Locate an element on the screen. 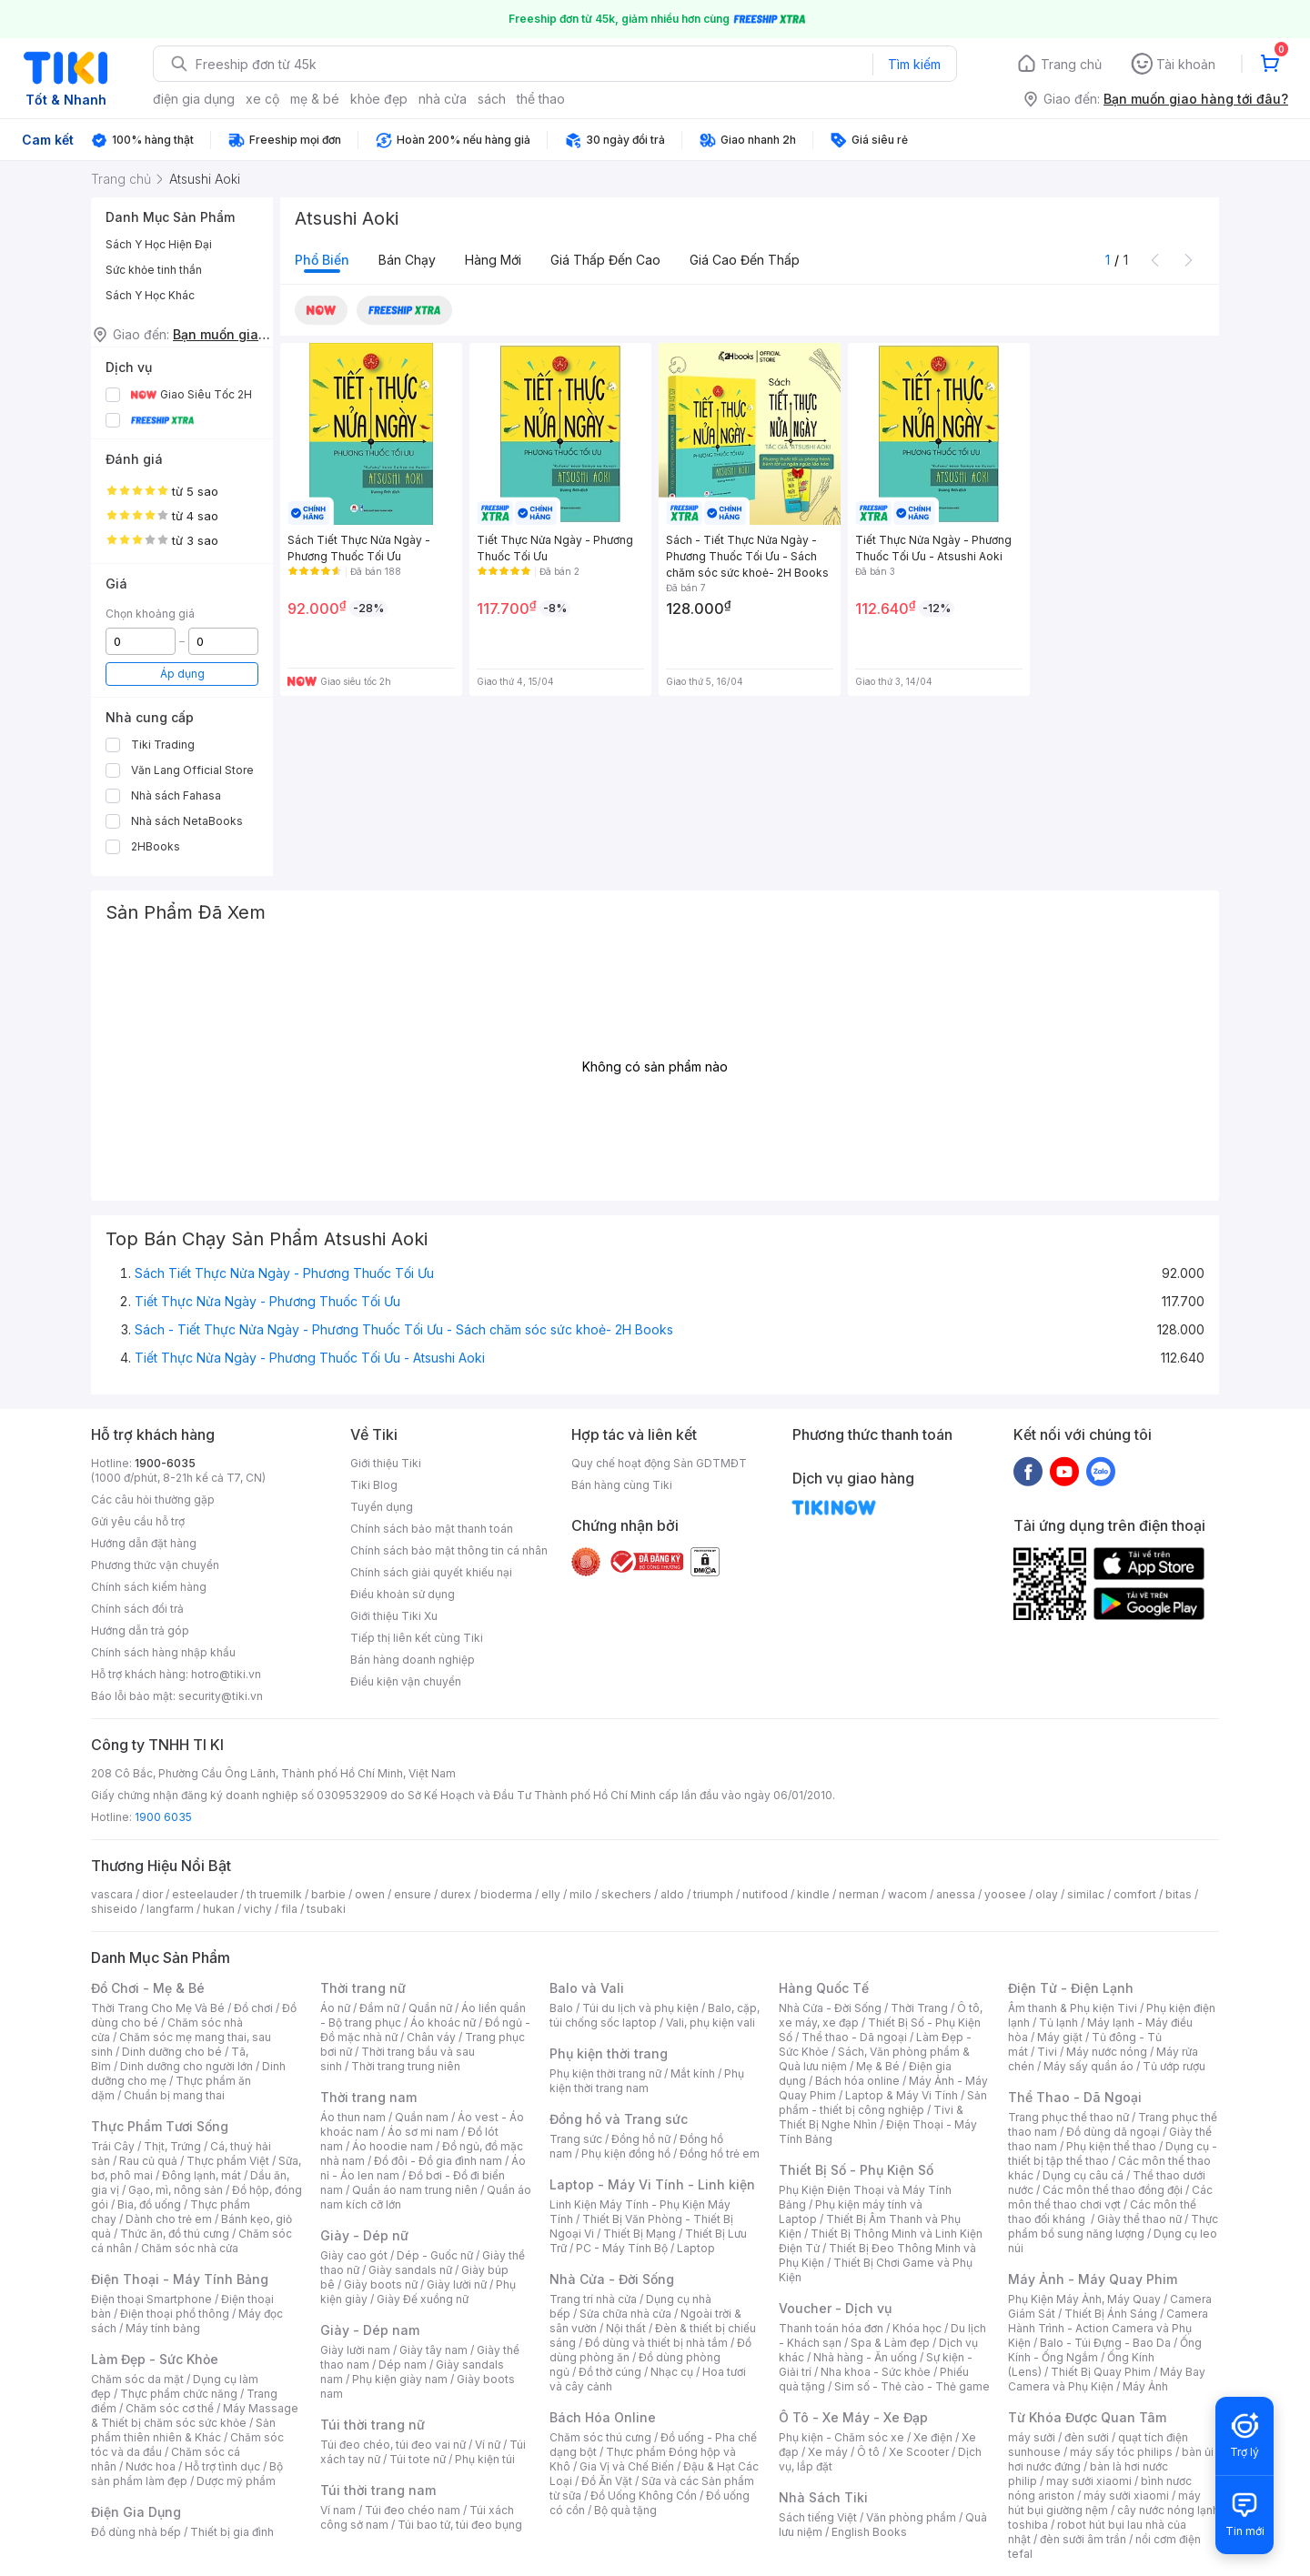  1900-6035 is located at coordinates (165, 1463).